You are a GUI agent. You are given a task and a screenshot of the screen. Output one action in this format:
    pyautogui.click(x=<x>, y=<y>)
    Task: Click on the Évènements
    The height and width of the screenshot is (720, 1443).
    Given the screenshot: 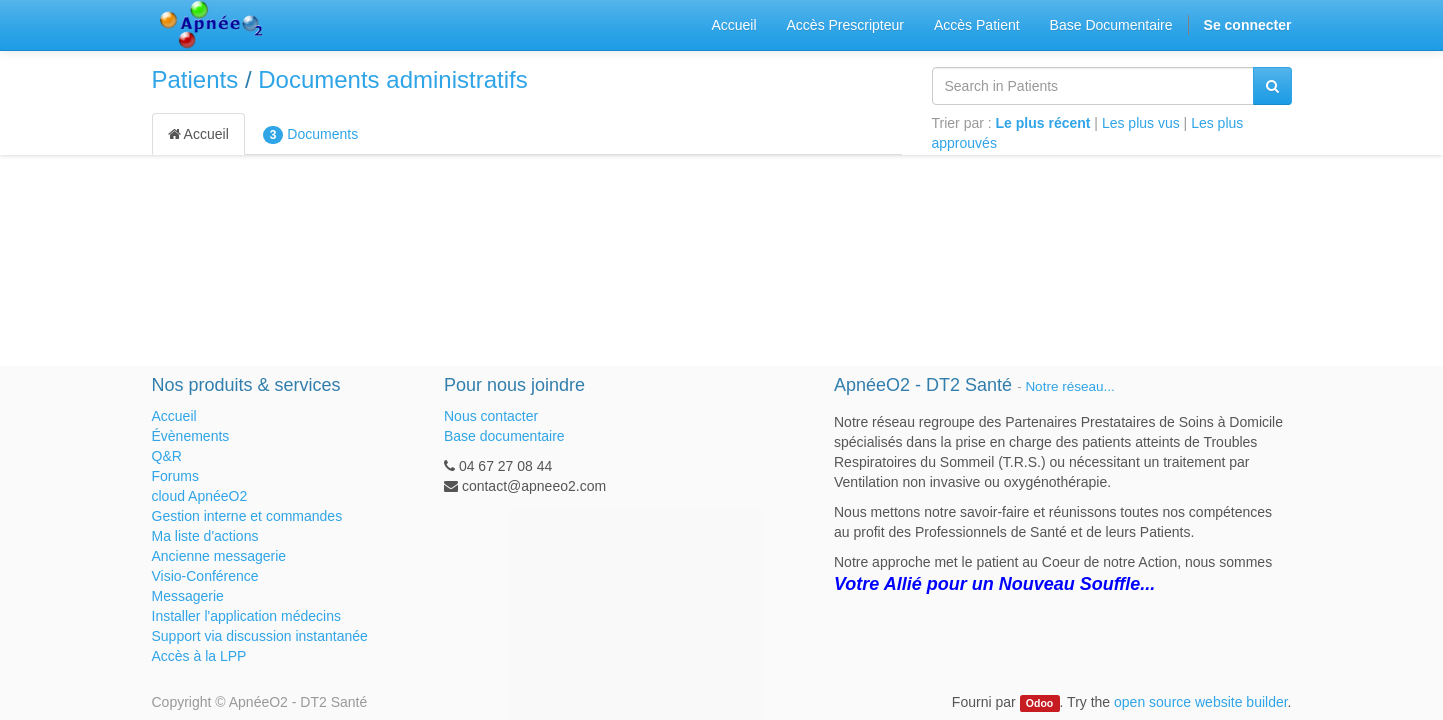 What is the action you would take?
    pyautogui.click(x=191, y=436)
    